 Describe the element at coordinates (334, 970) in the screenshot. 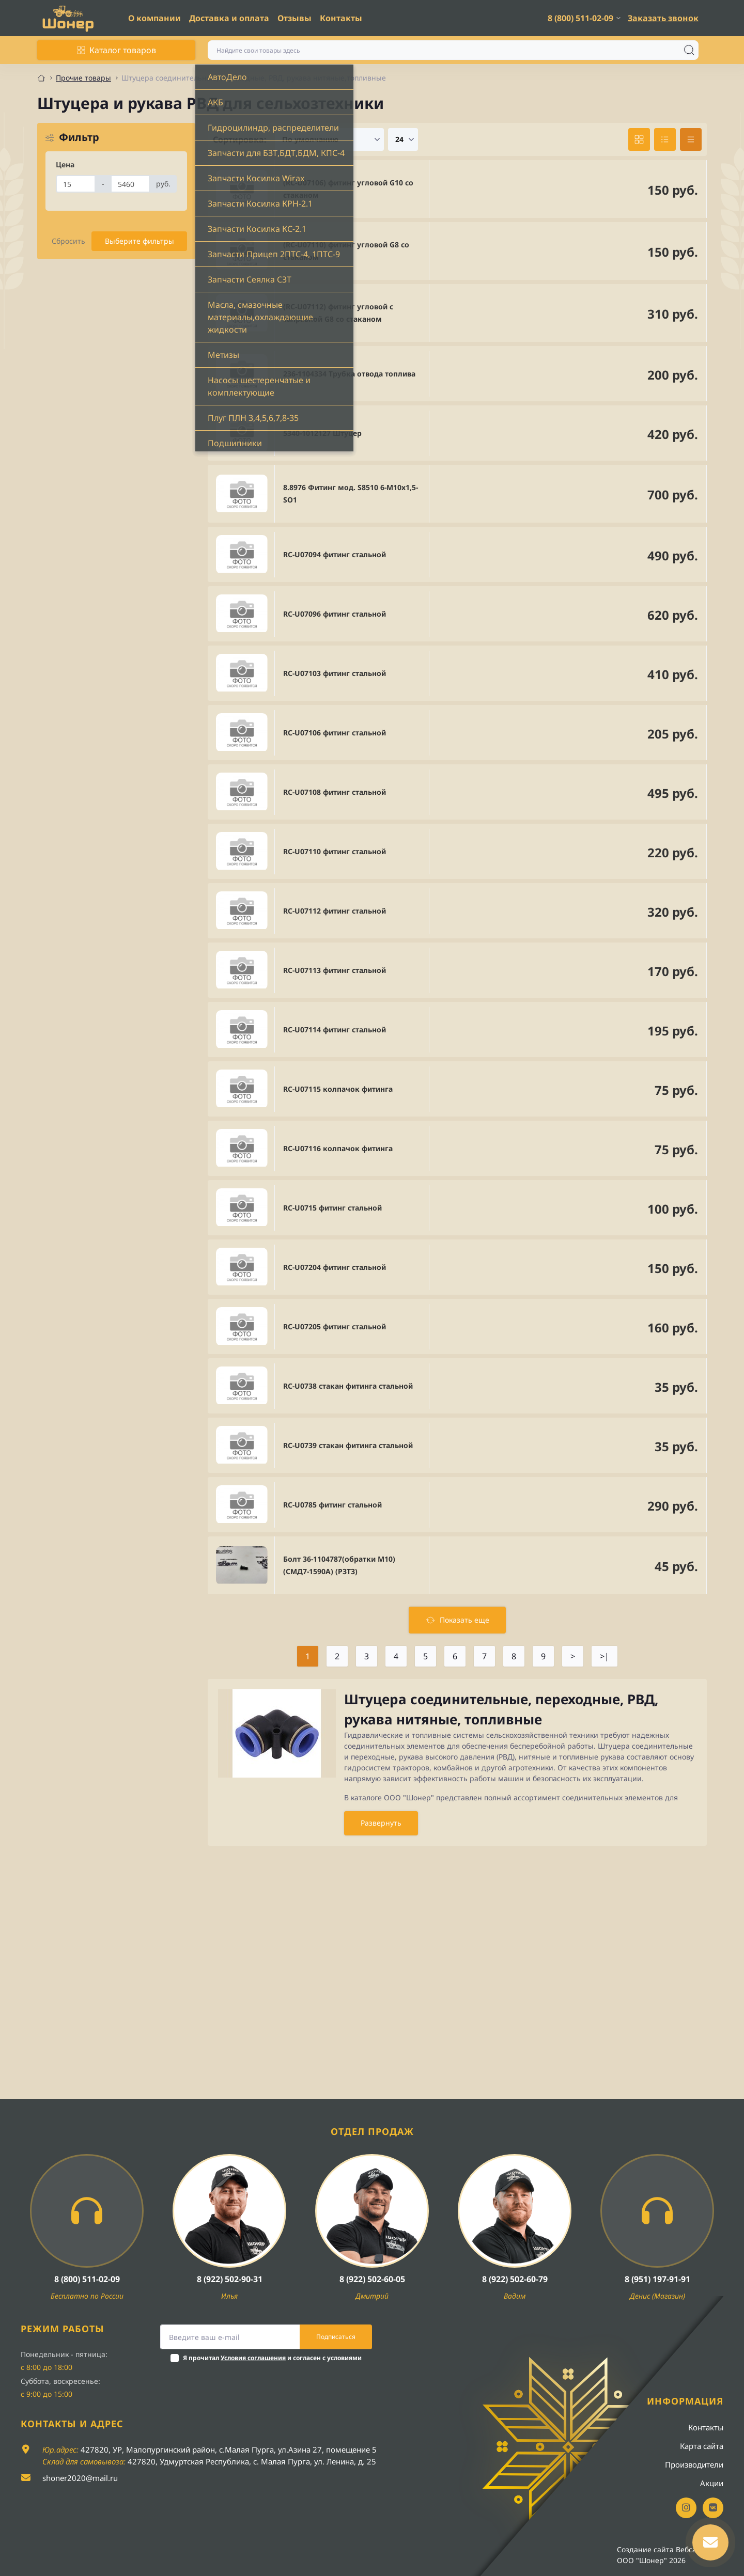

I see `RC-U07113 фитинг стальной` at that location.